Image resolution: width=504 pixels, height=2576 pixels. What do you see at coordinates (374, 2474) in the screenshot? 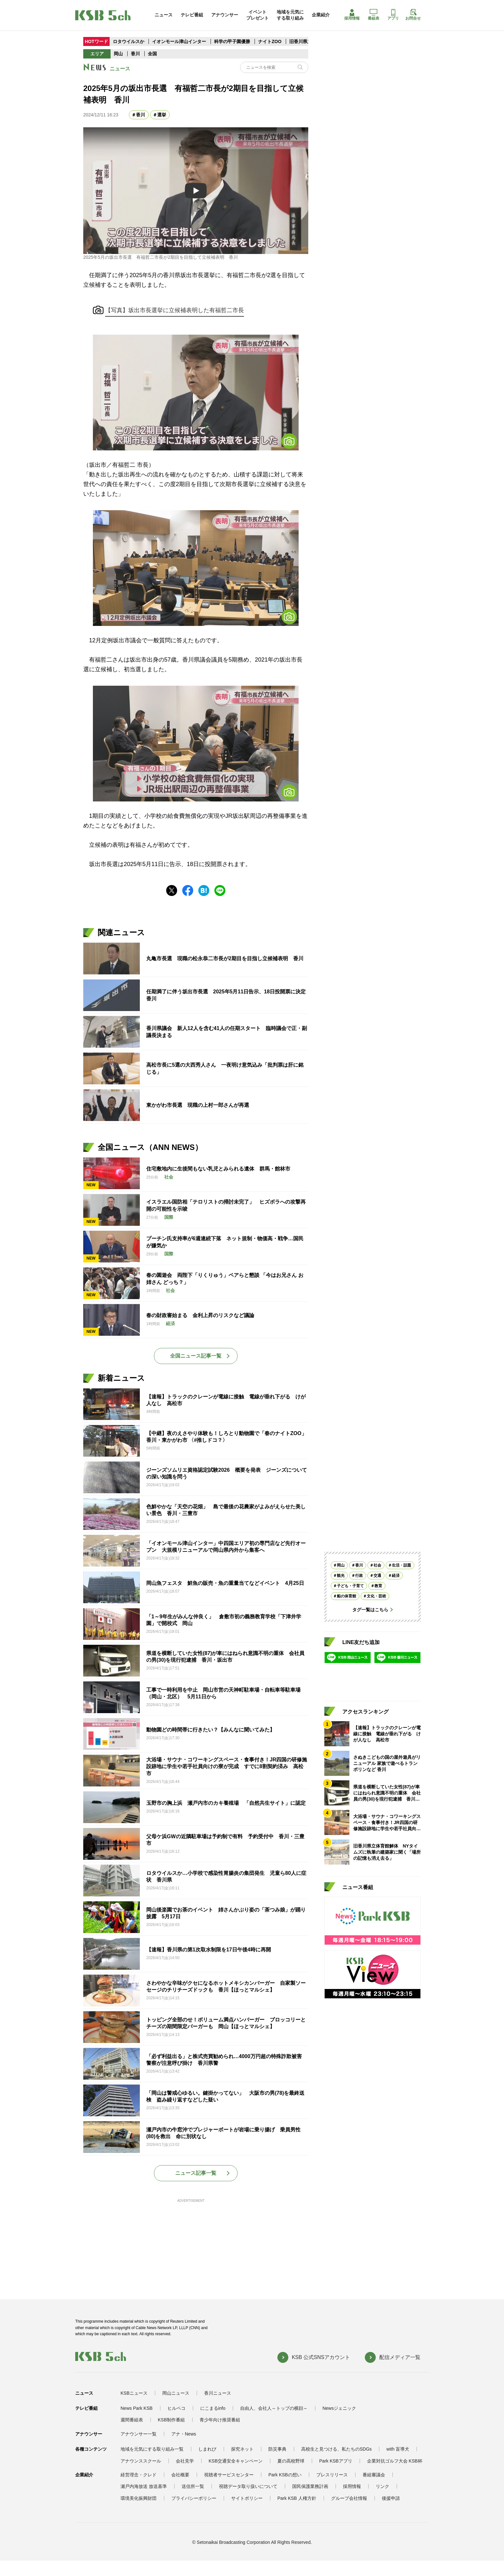
I see `番組審議会` at bounding box center [374, 2474].